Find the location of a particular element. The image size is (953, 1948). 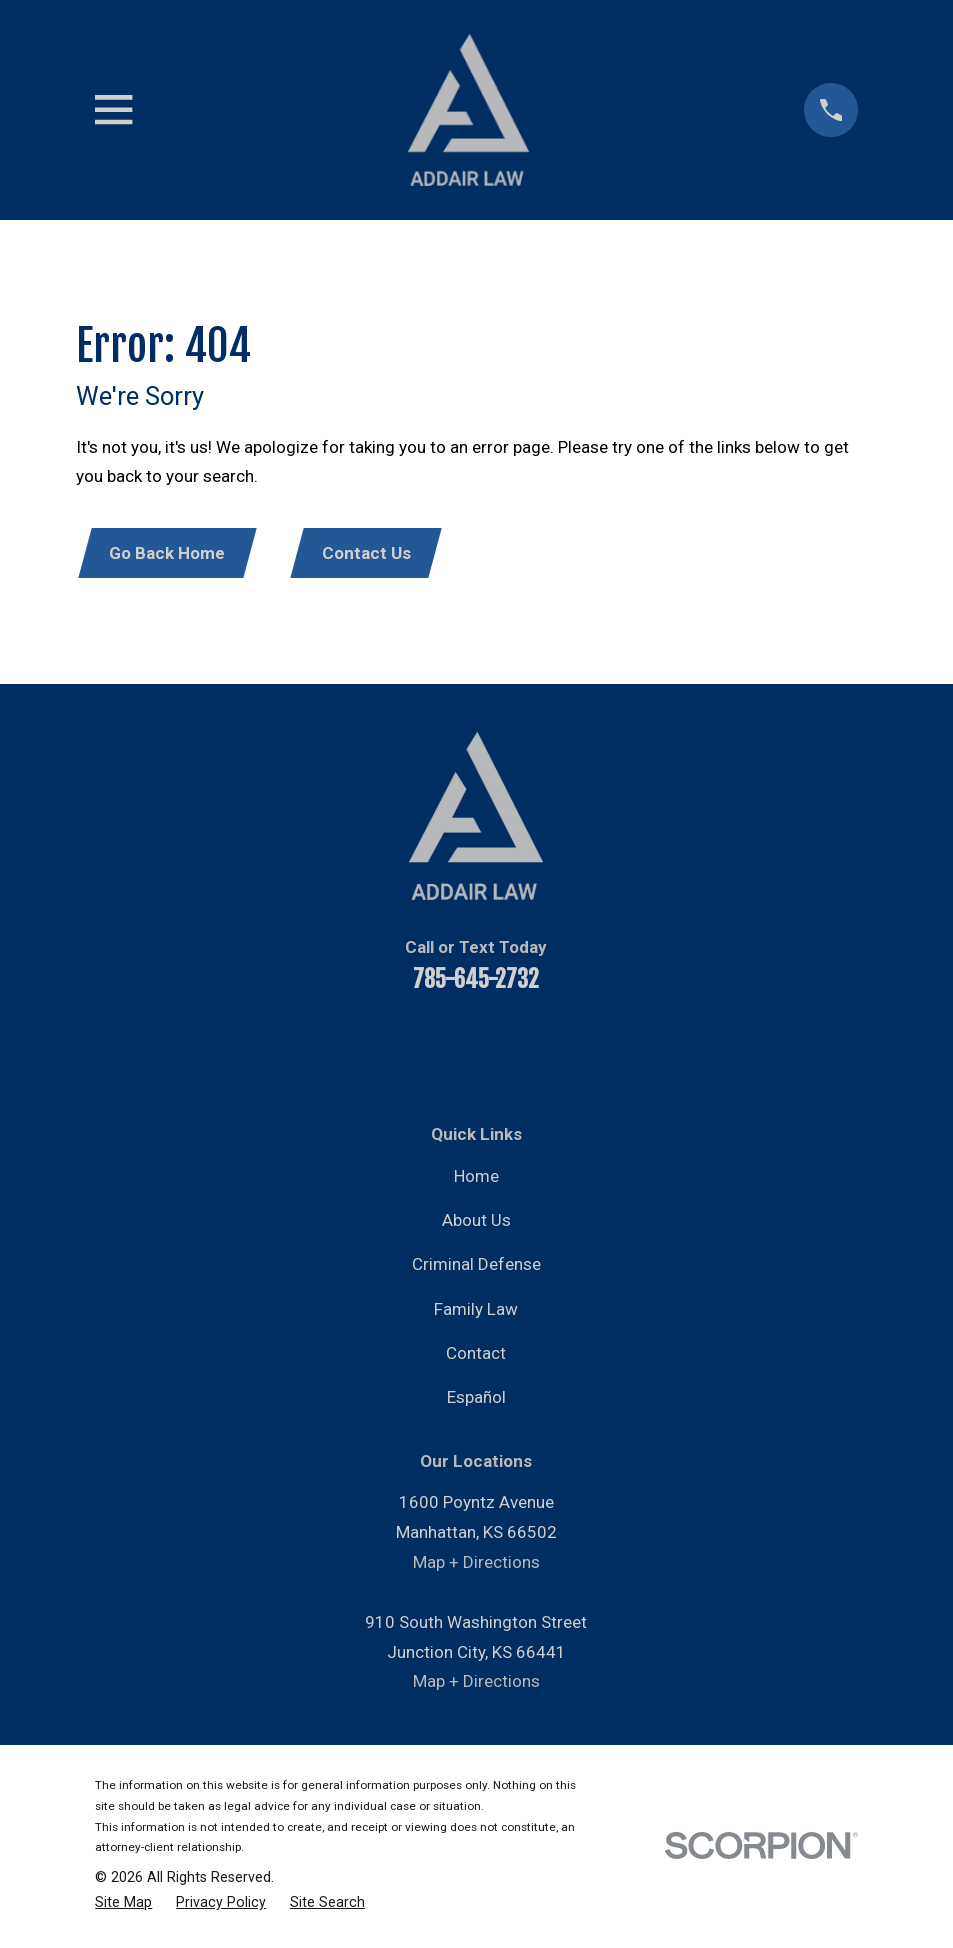

Go Back Home is located at coordinates (169, 554).